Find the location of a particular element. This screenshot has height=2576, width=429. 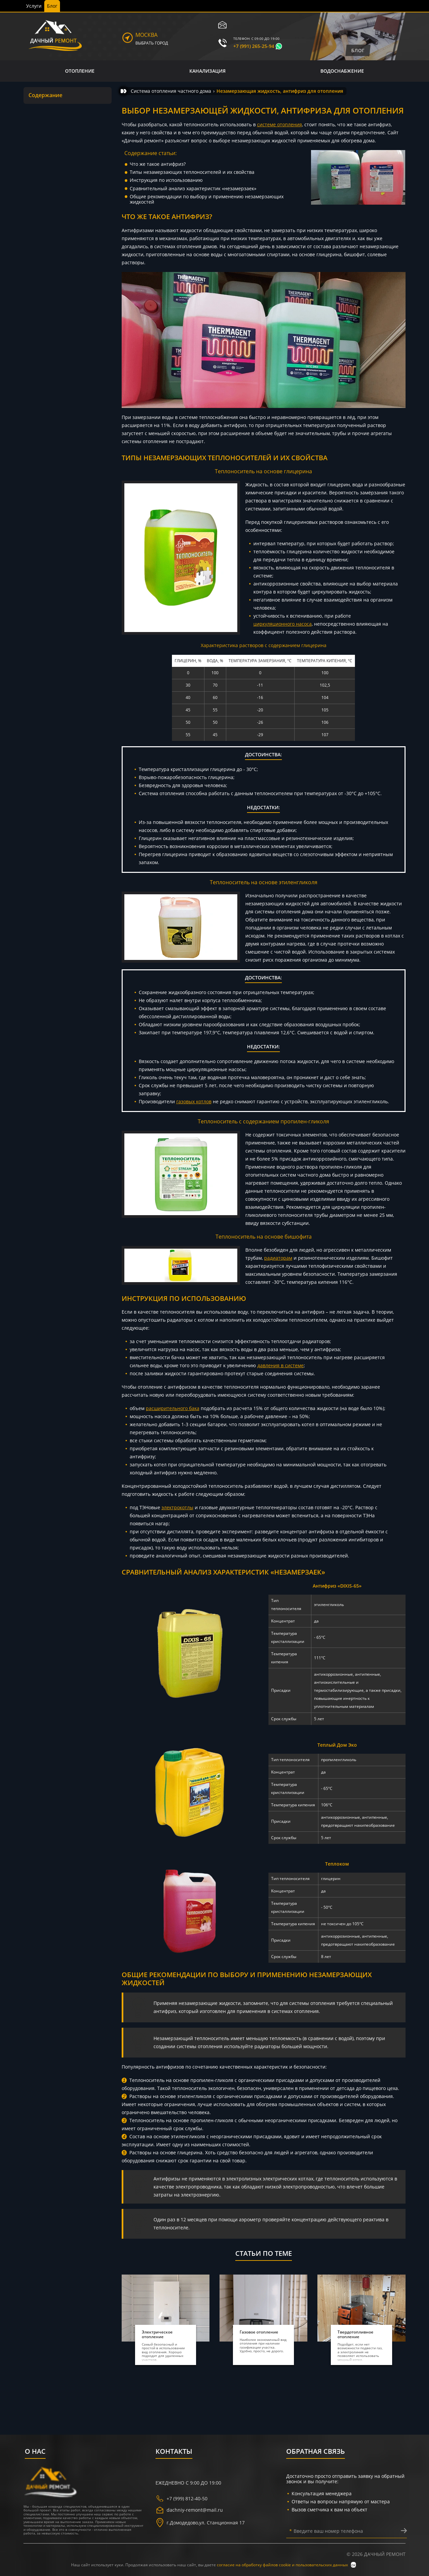

системе отопления is located at coordinates (279, 124).